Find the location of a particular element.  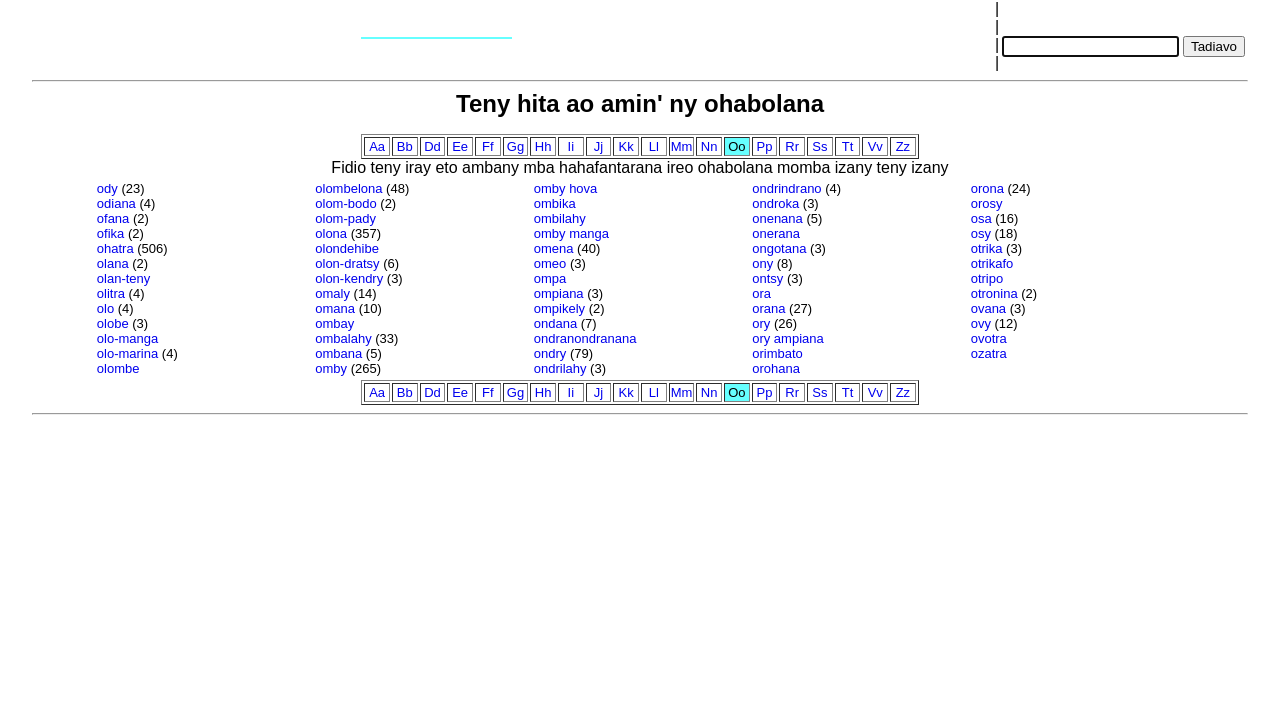

Ii is located at coordinates (571, 146).